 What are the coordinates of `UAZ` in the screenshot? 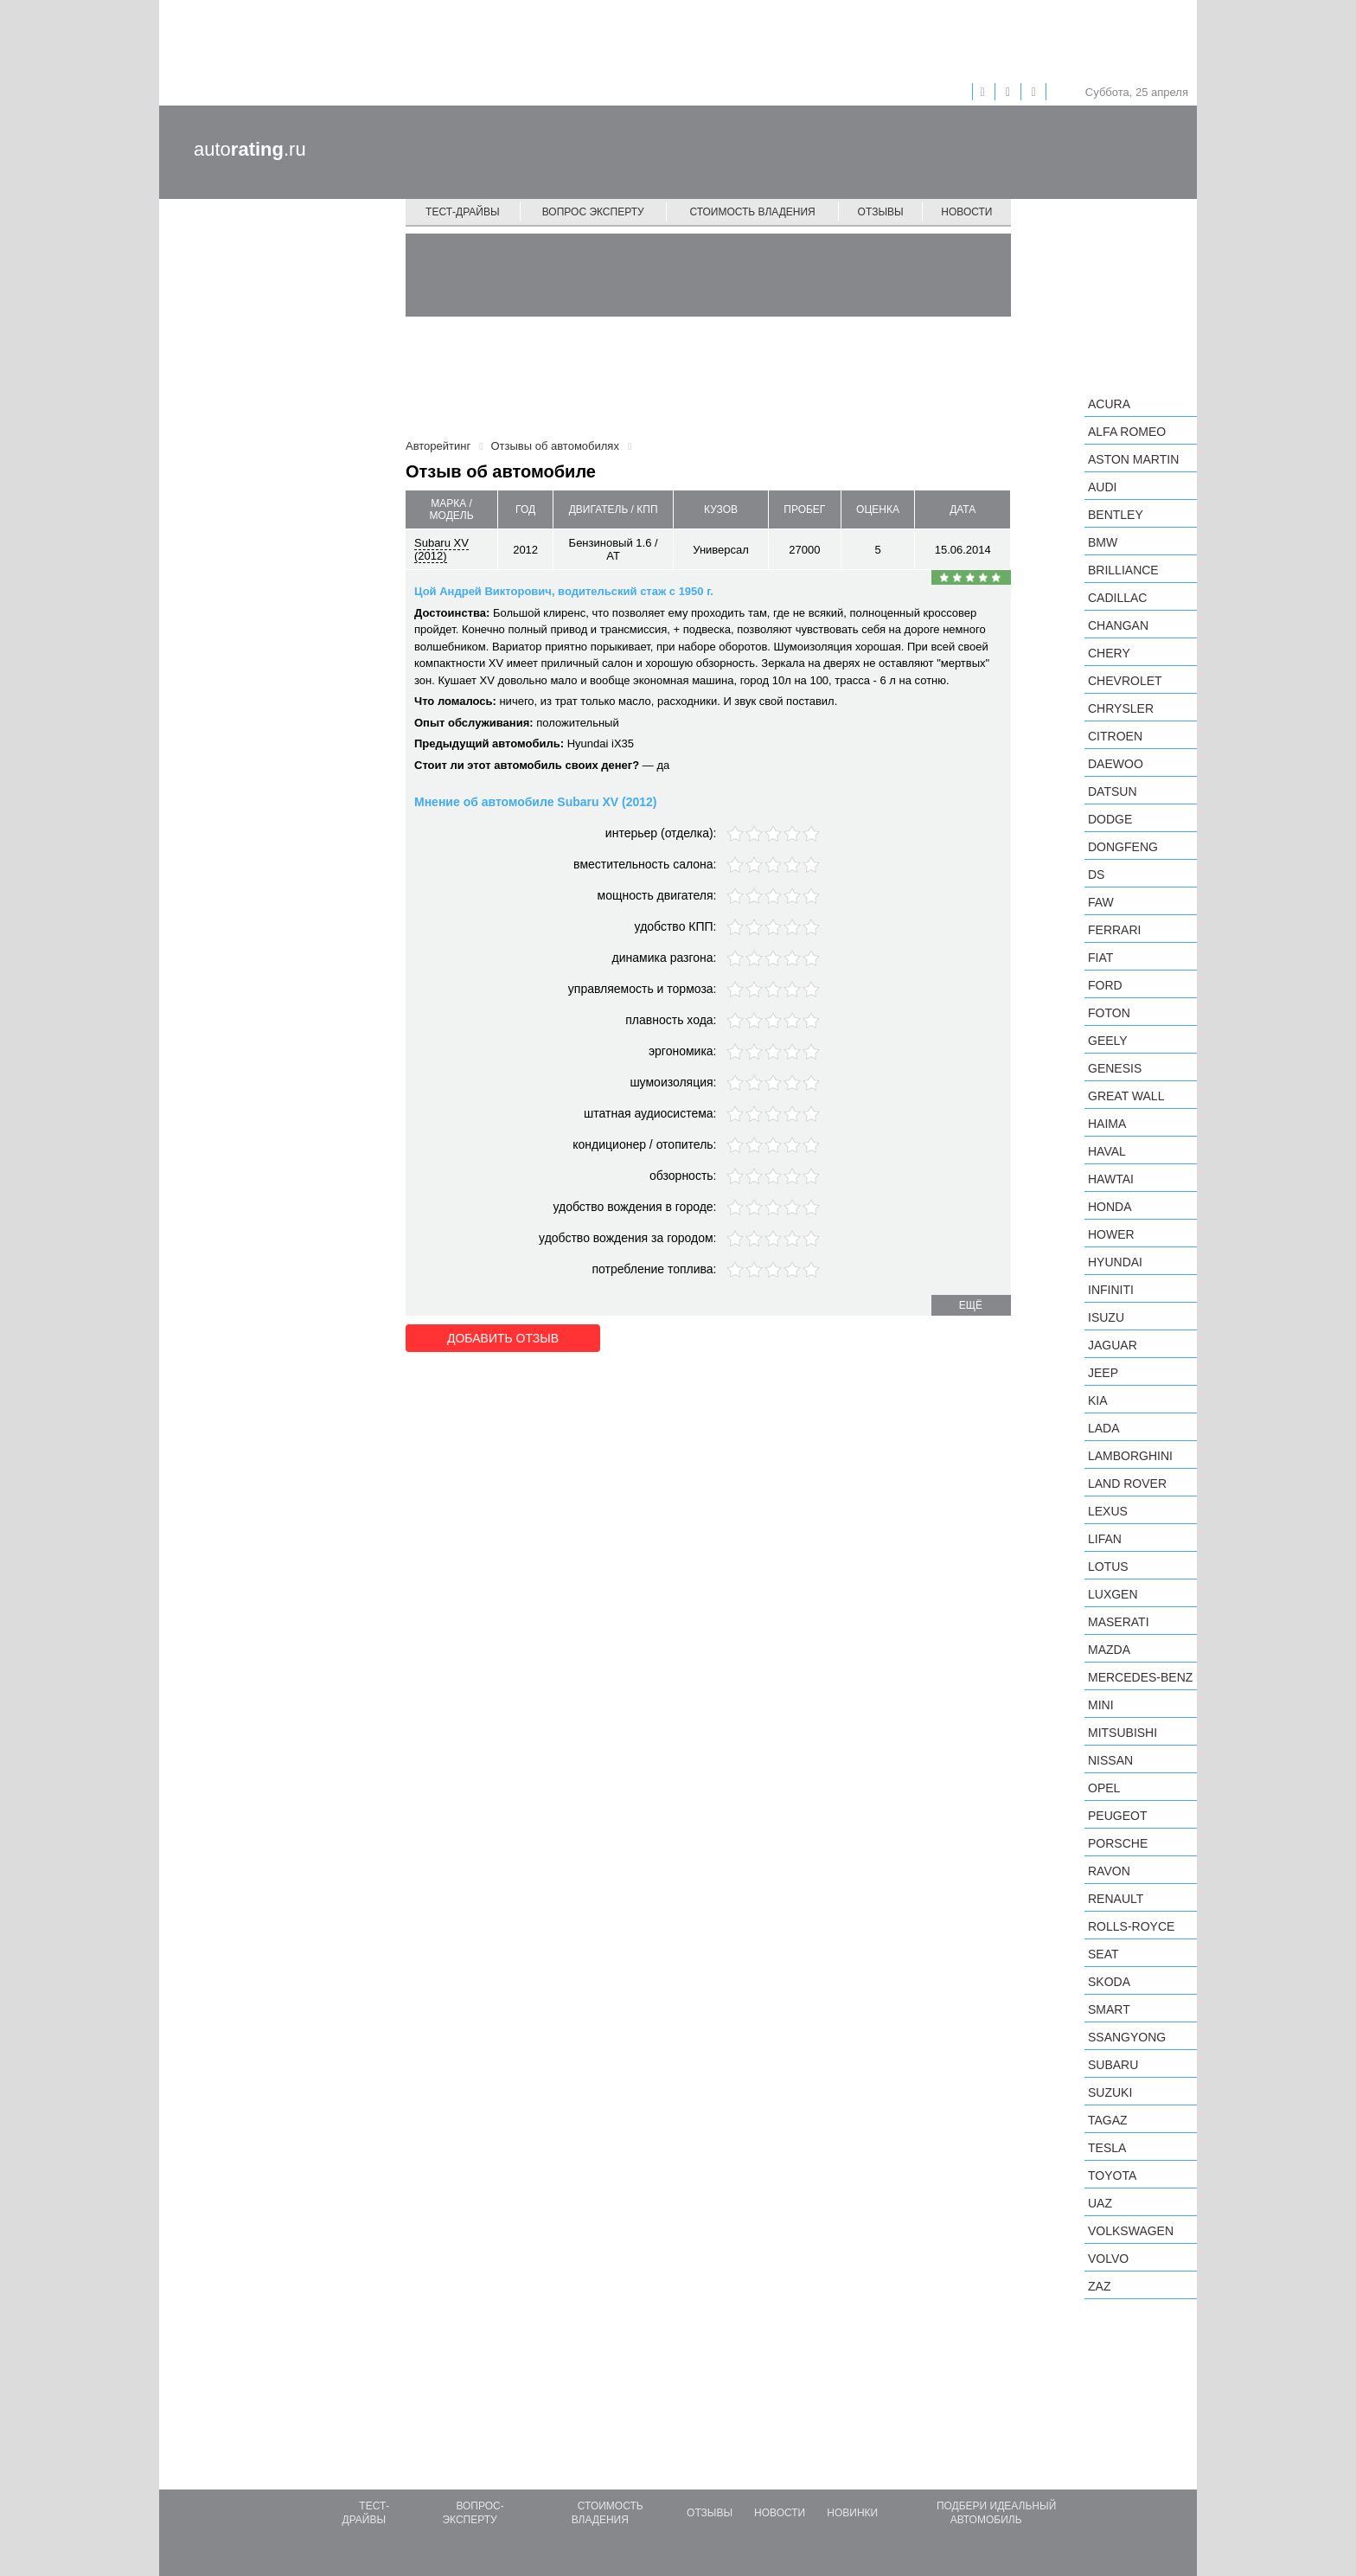 It's located at (1100, 2203).